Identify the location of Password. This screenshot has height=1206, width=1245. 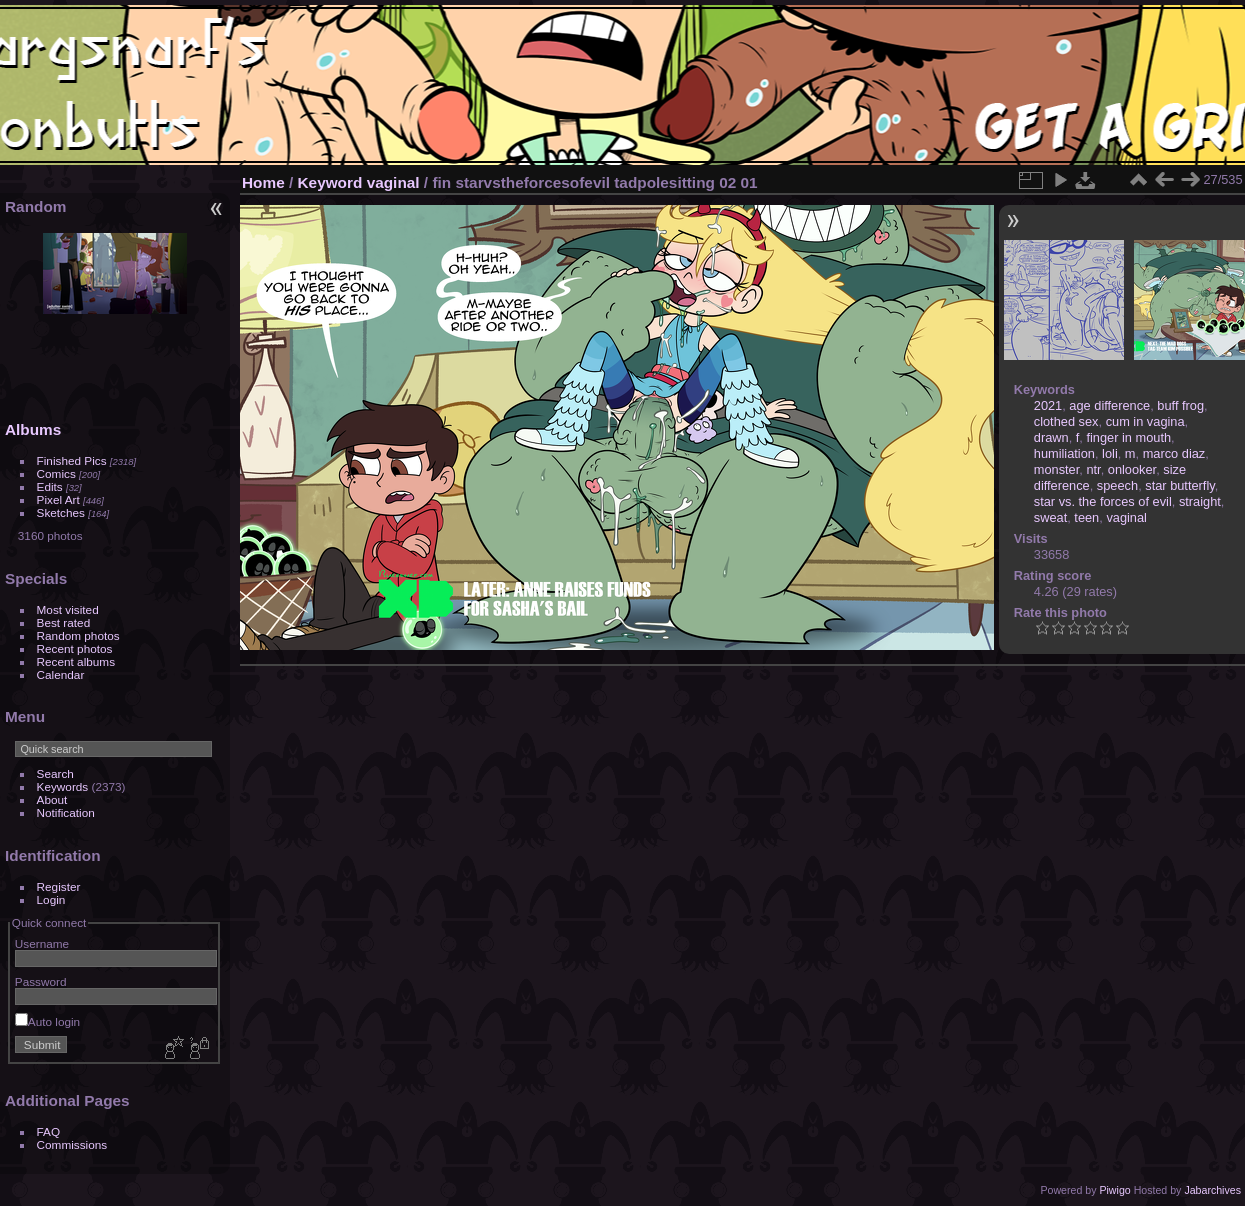
(41, 981).